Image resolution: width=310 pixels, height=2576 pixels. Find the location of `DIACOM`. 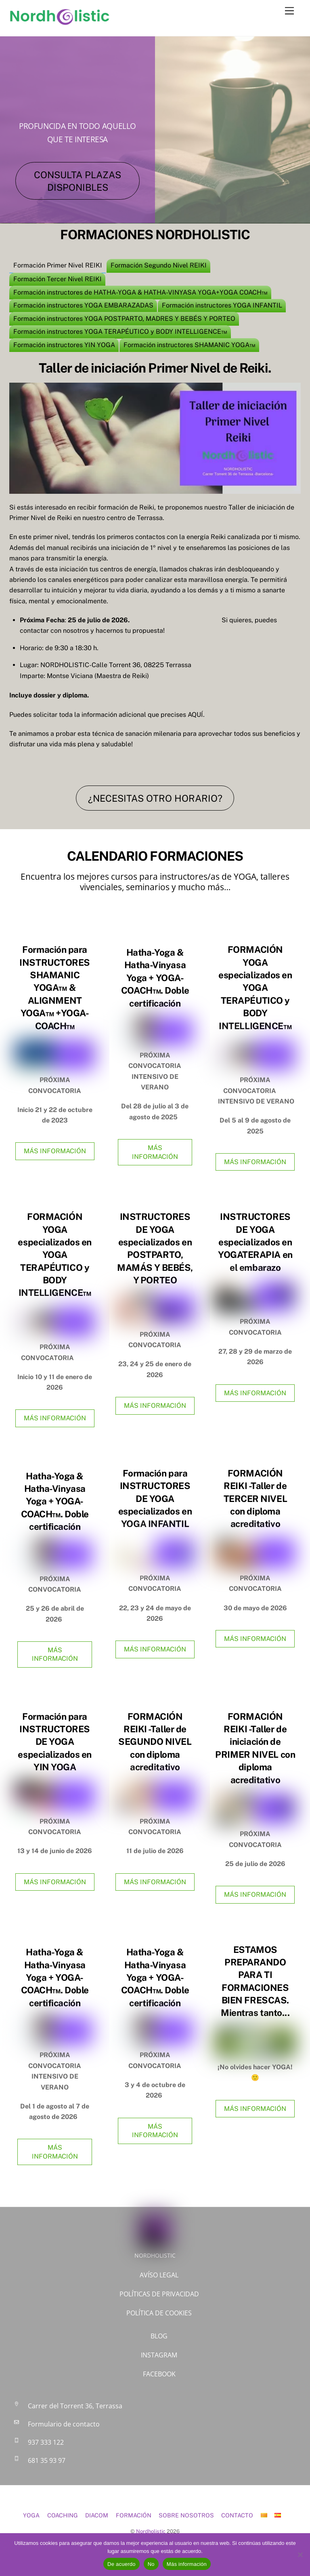

DIACOM is located at coordinates (96, 2515).